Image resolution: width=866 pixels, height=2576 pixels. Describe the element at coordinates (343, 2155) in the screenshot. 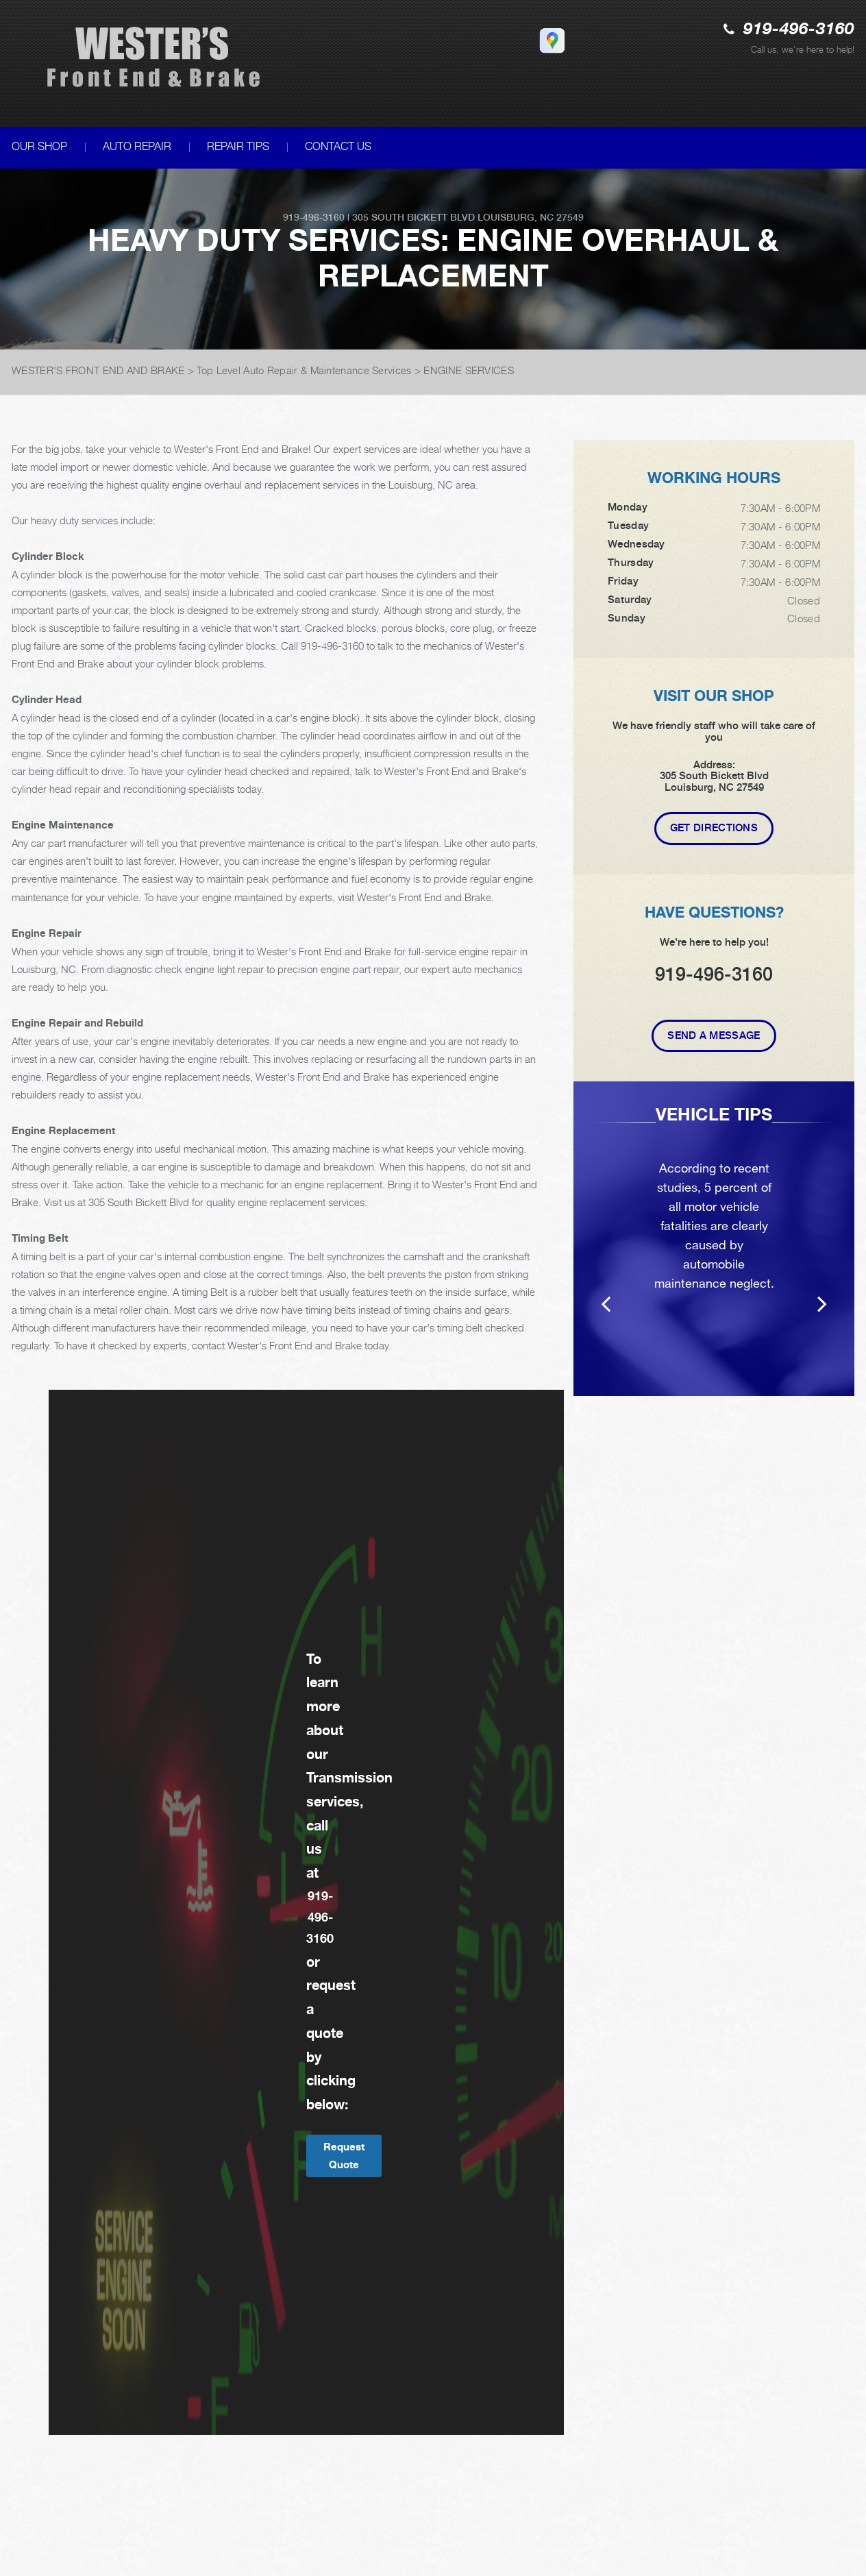

I see `Request Quote` at that location.